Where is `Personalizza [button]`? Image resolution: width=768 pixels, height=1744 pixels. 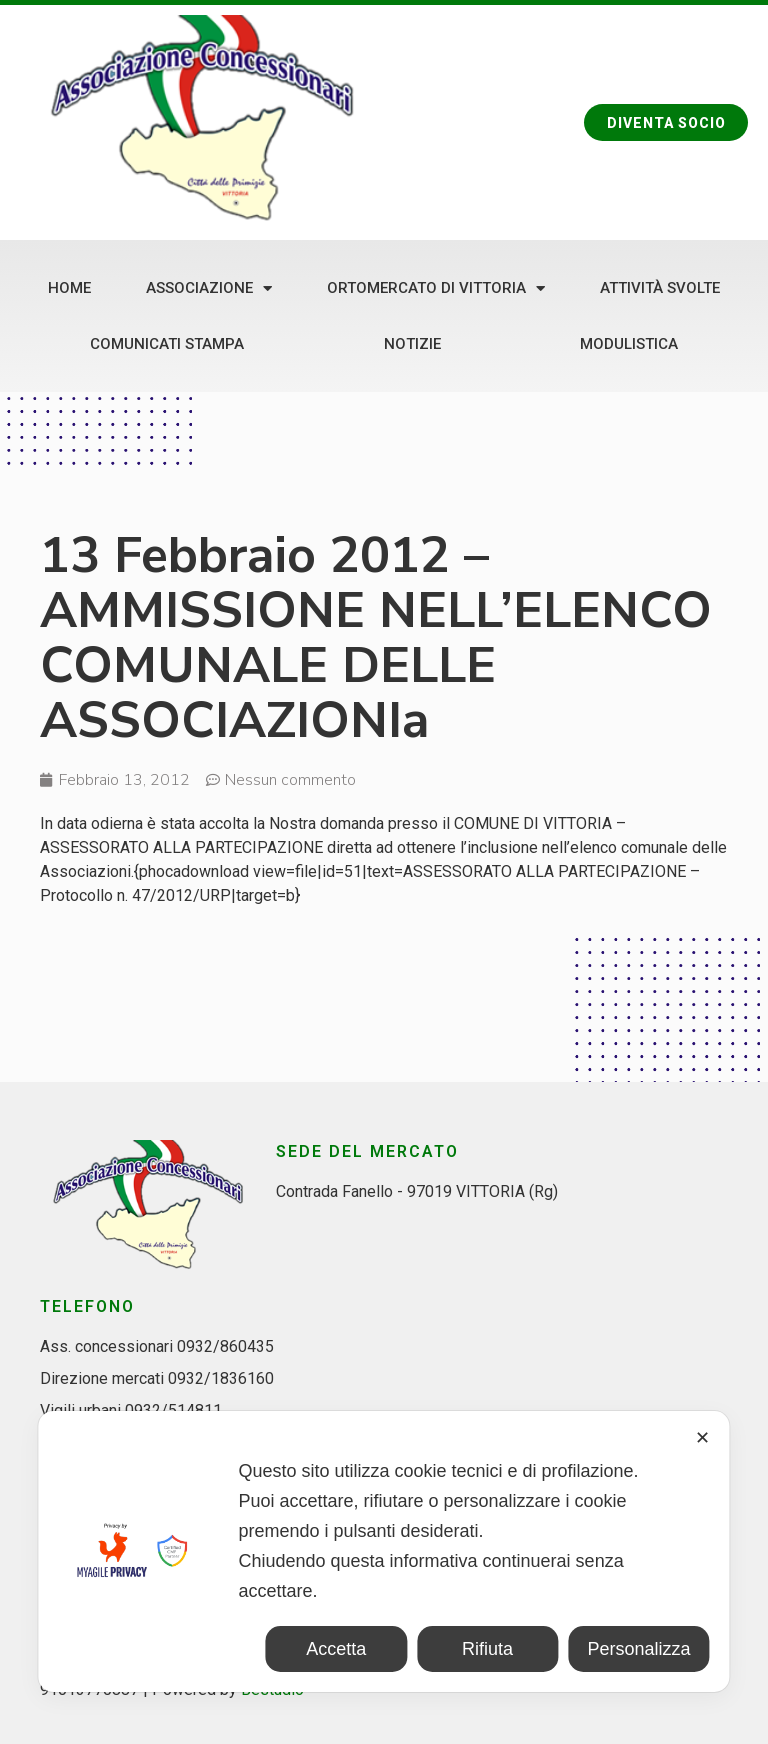
Personalizza [button] is located at coordinates (638, 1649).